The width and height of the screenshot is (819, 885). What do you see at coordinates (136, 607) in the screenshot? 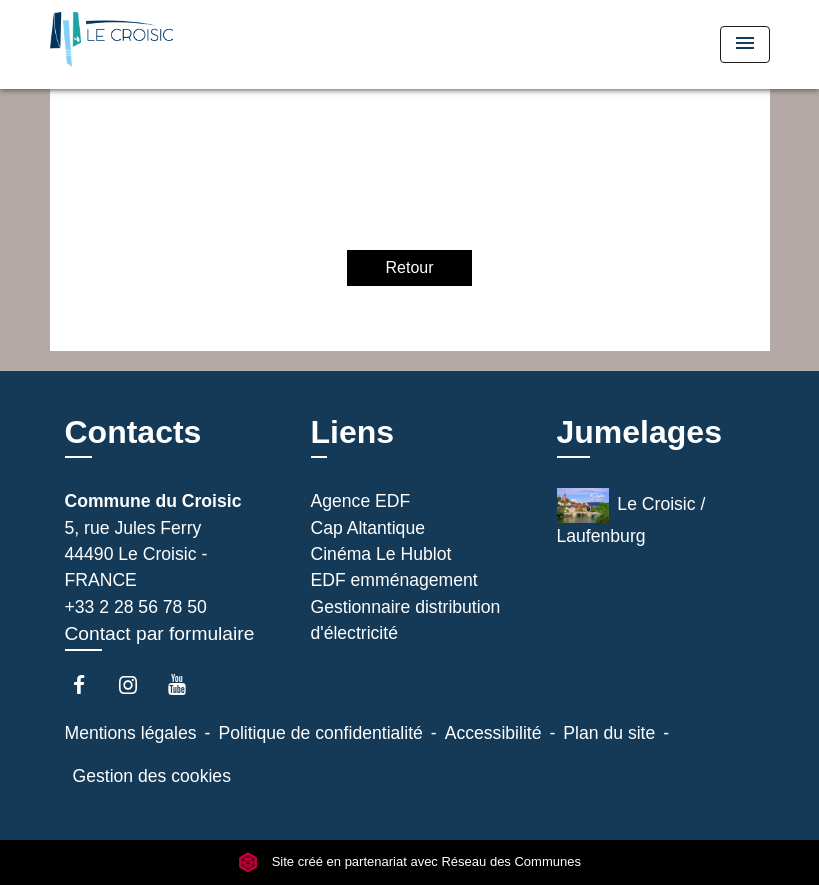
I see `+33 2 28 56 78 50` at bounding box center [136, 607].